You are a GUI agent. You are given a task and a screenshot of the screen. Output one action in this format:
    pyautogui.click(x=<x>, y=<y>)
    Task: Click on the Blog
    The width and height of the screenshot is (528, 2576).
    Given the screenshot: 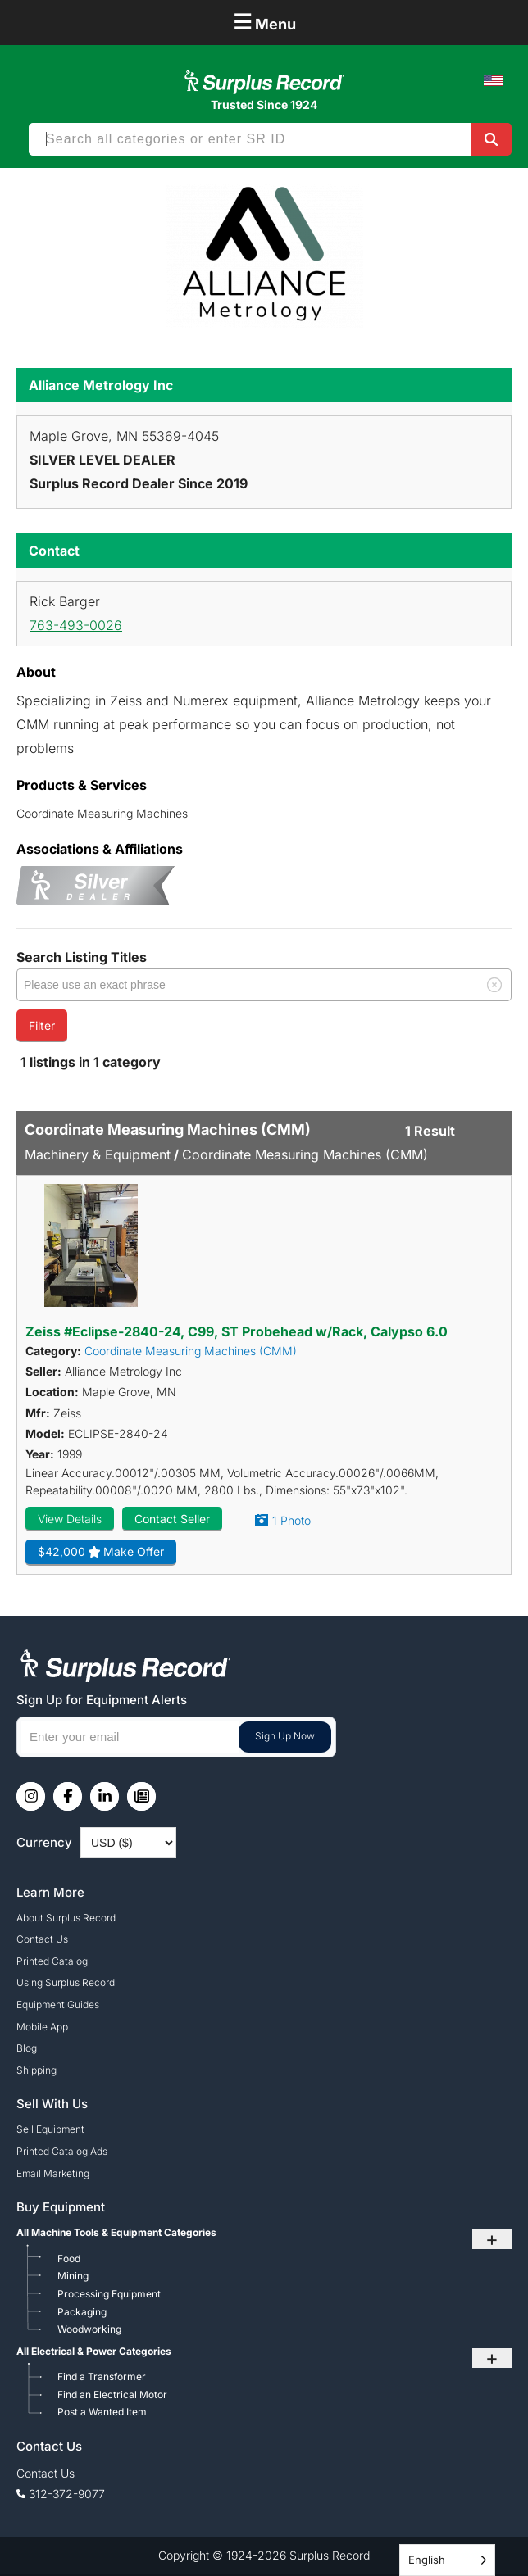 What is the action you would take?
    pyautogui.click(x=26, y=2048)
    